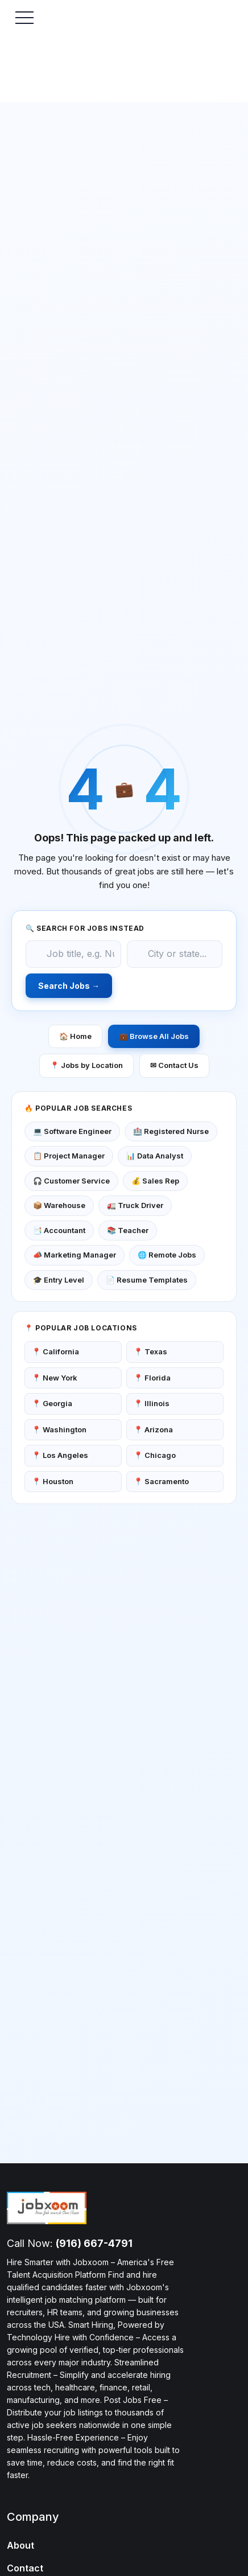  Describe the element at coordinates (71, 1180) in the screenshot. I see `🎧 Customer Service` at that location.